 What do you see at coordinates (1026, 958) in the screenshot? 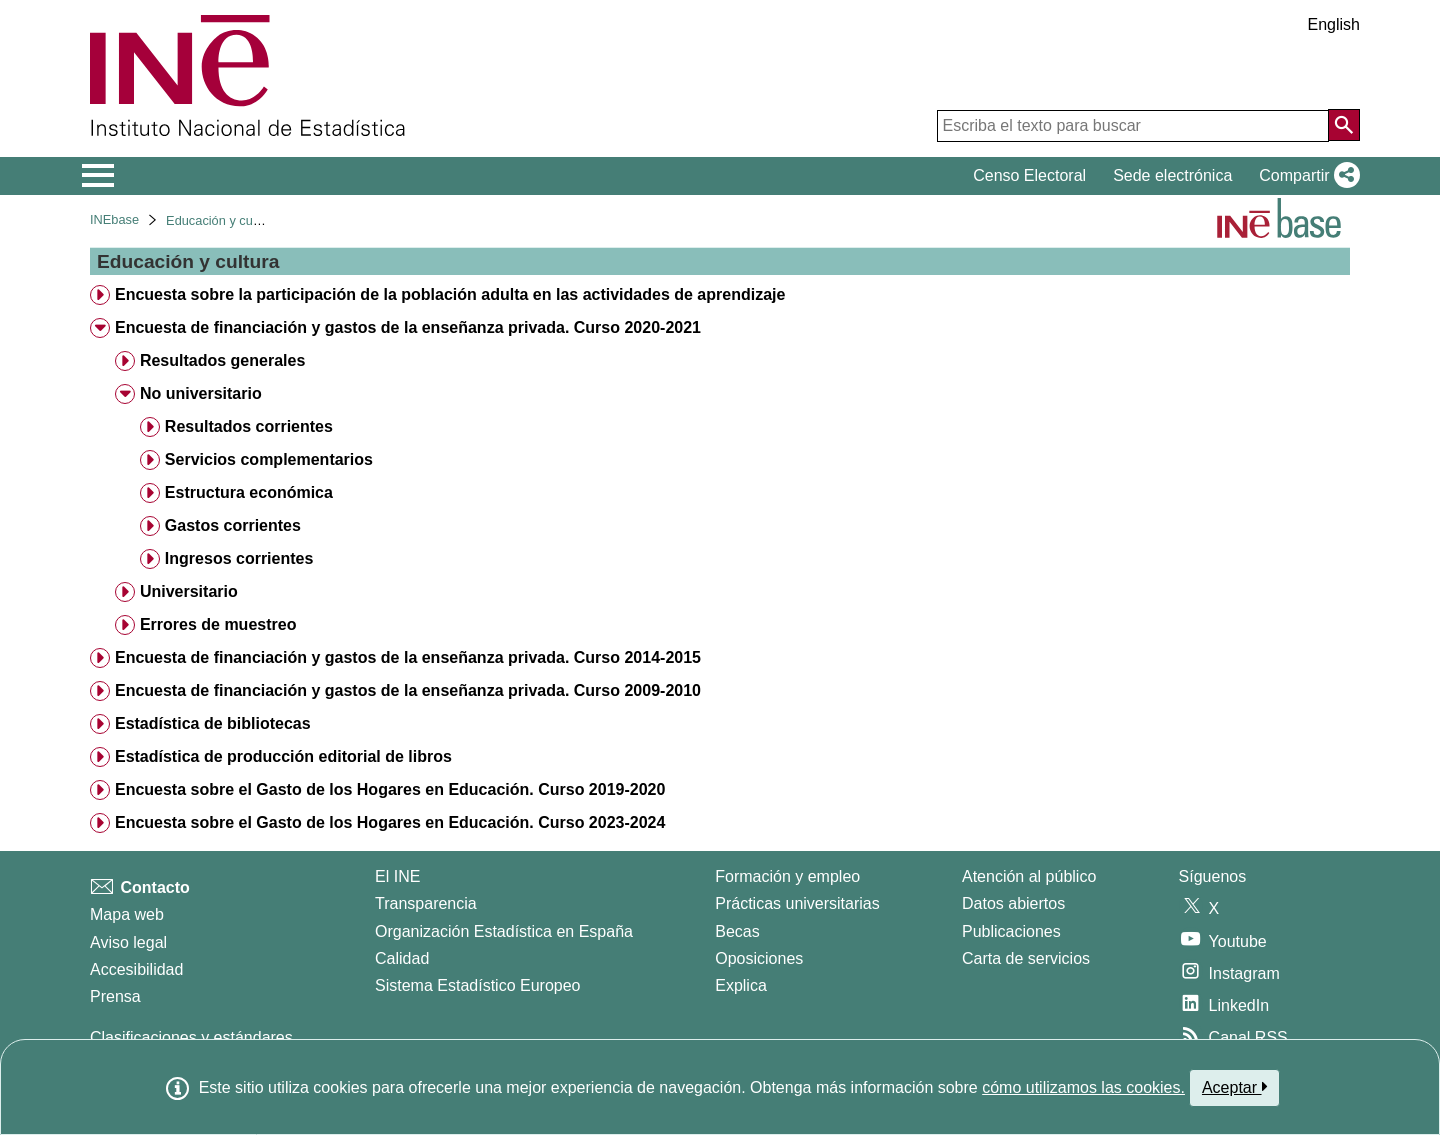
I see `Carta de servicios` at bounding box center [1026, 958].